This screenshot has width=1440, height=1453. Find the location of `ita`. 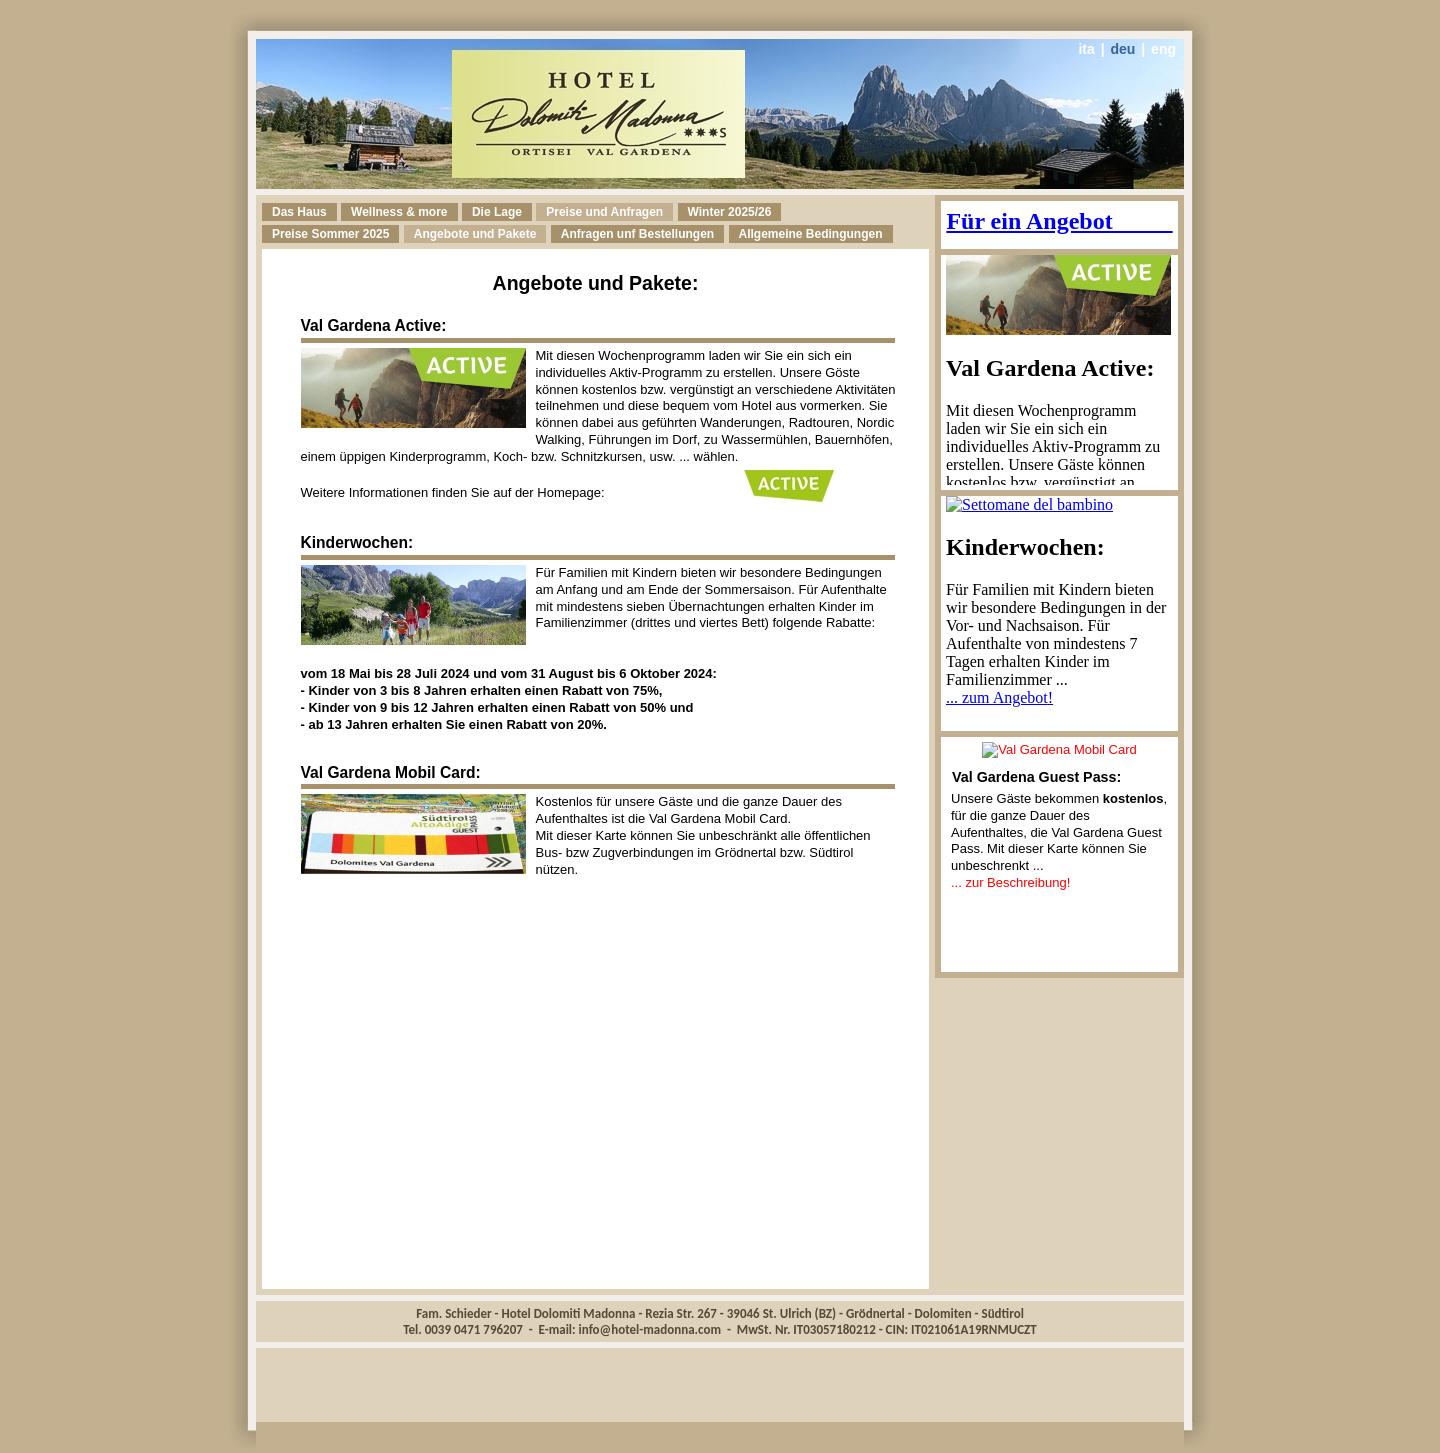

ita is located at coordinates (1086, 49).